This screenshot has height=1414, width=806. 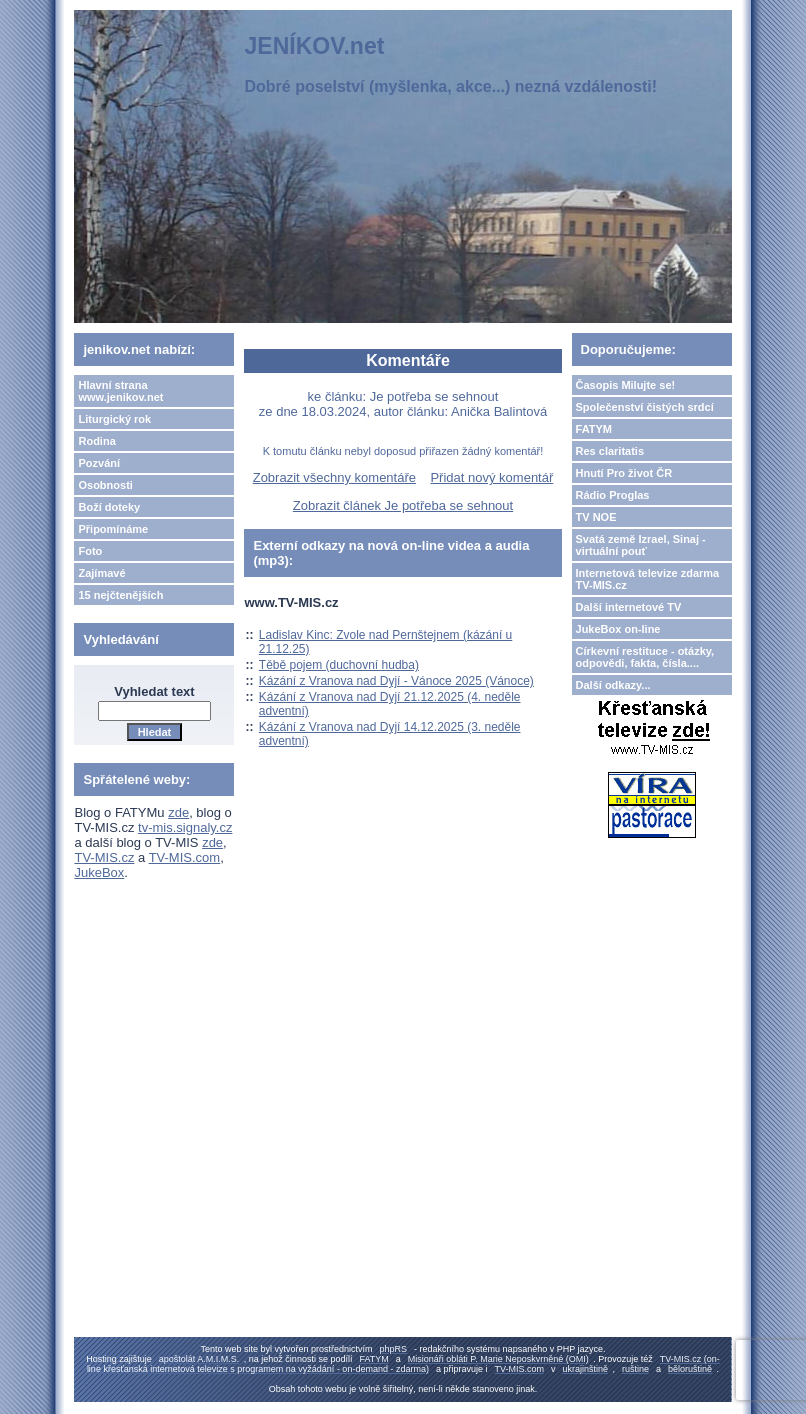 What do you see at coordinates (403, 505) in the screenshot?
I see `Zobrazit článek Je potřeba se sehnout` at bounding box center [403, 505].